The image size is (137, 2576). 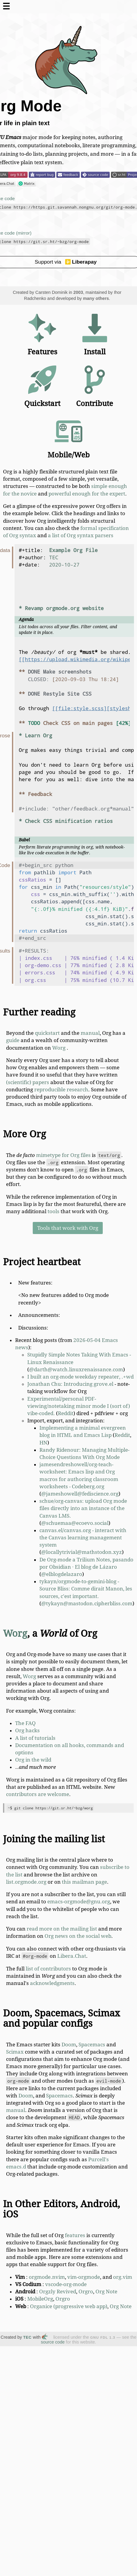 I want to click on a list of Org syntax parsers, so click(x=80, y=535).